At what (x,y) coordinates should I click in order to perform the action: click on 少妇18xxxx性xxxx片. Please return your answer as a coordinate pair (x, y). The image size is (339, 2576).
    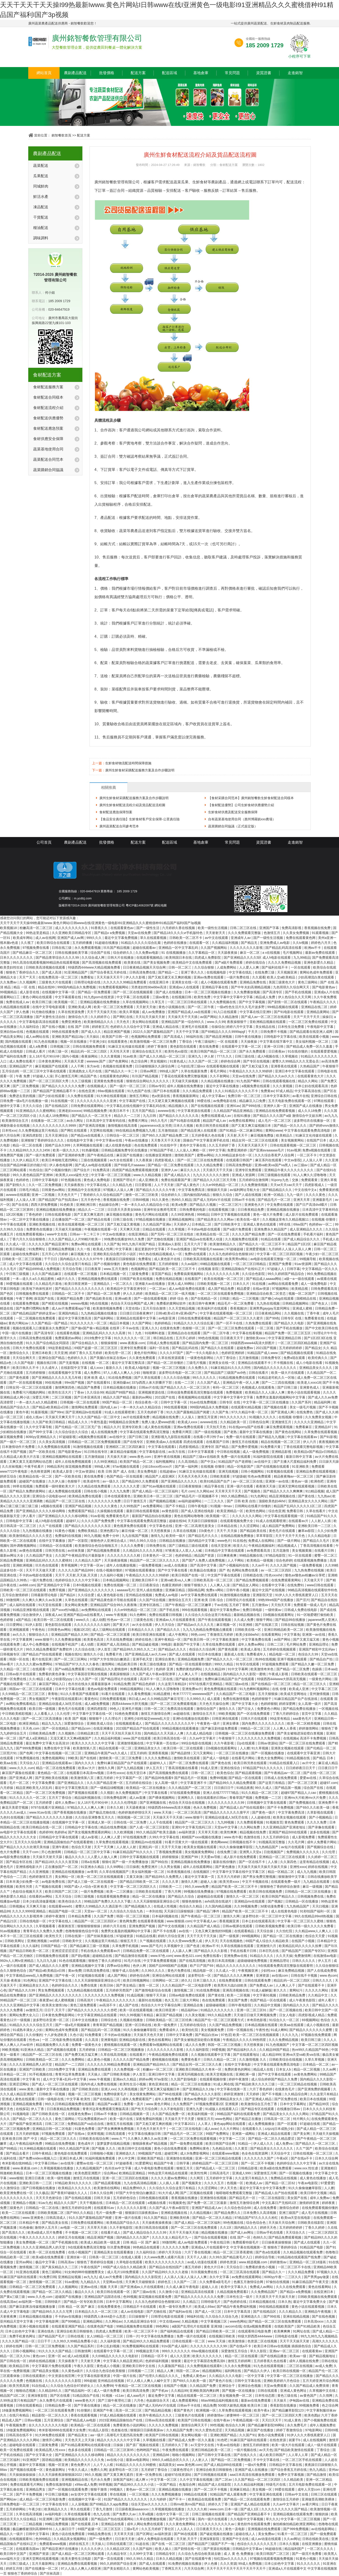
    Looking at the image, I should click on (157, 1466).